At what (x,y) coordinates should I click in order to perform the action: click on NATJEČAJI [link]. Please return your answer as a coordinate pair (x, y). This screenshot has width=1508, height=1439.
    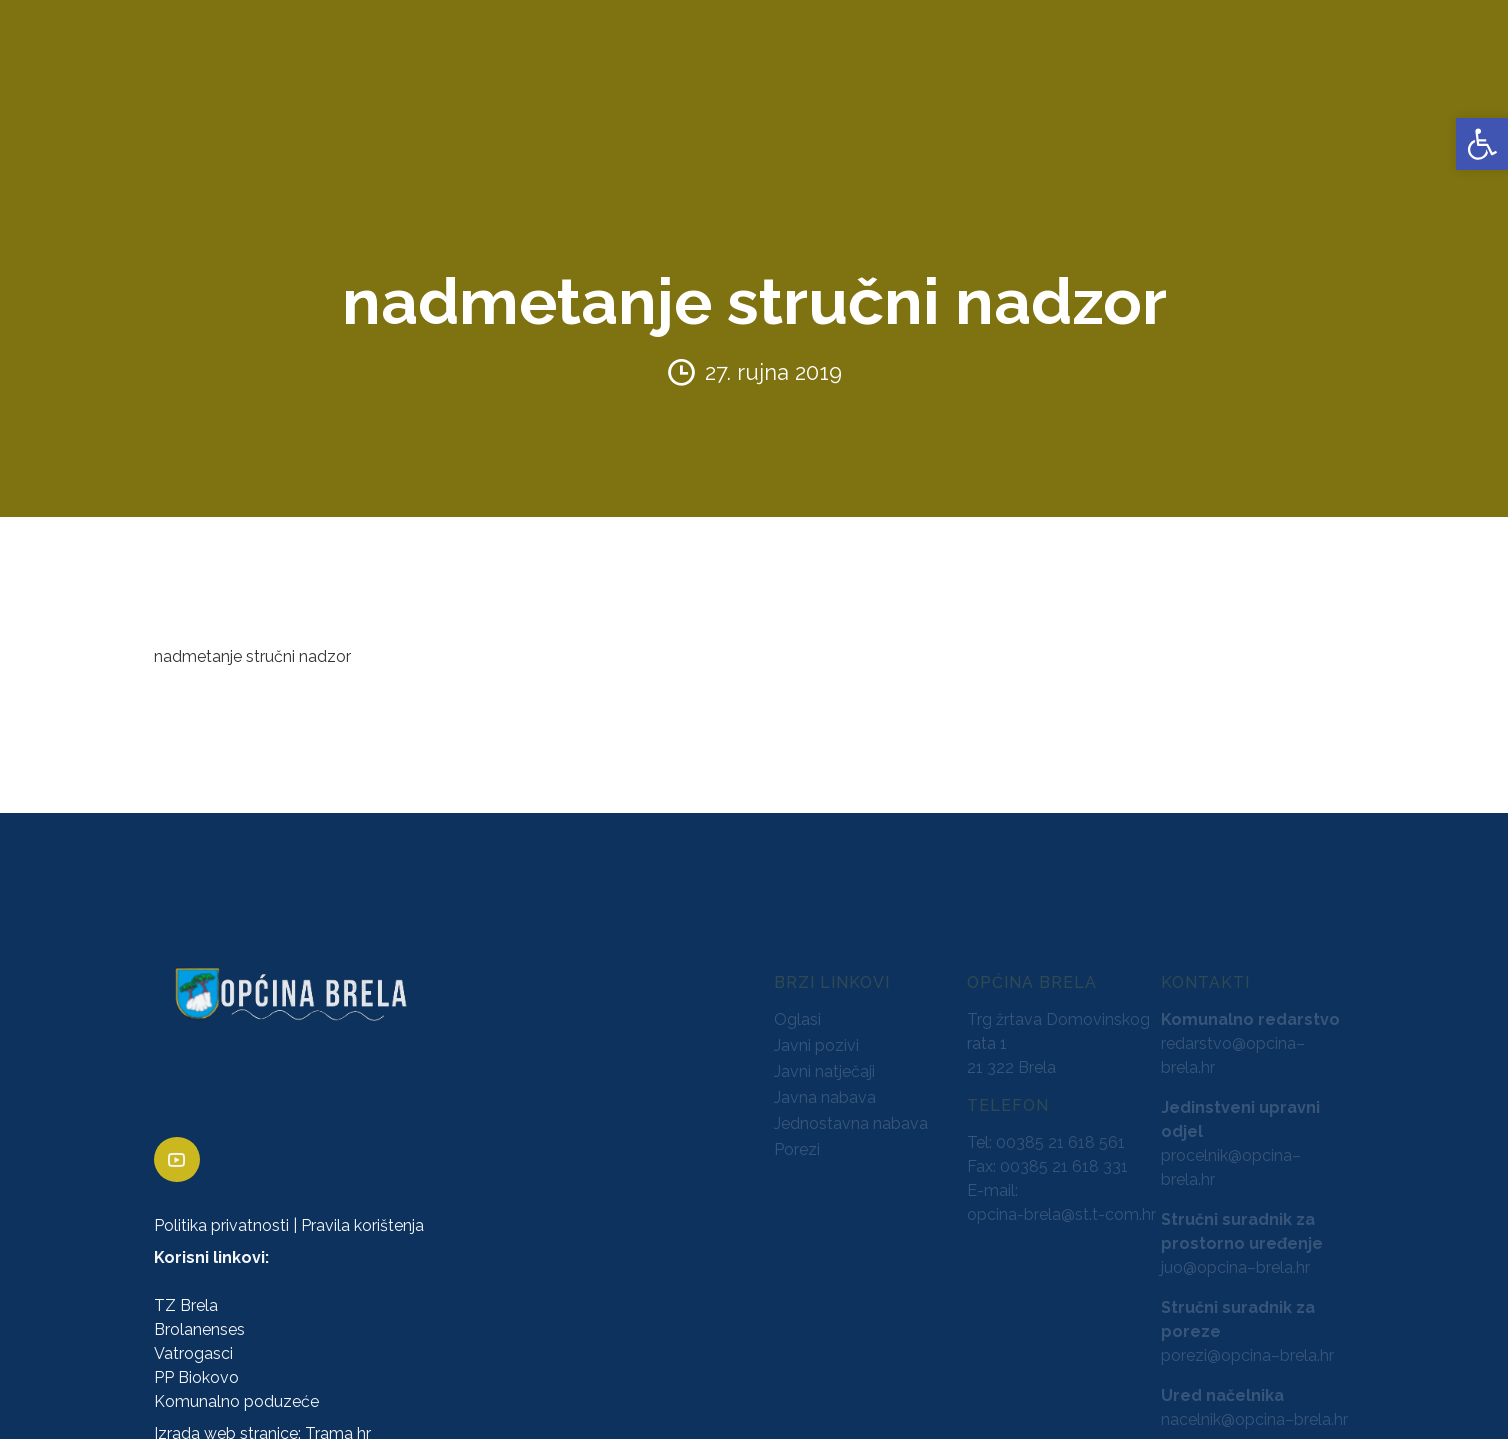
    Looking at the image, I should click on (891, 89).